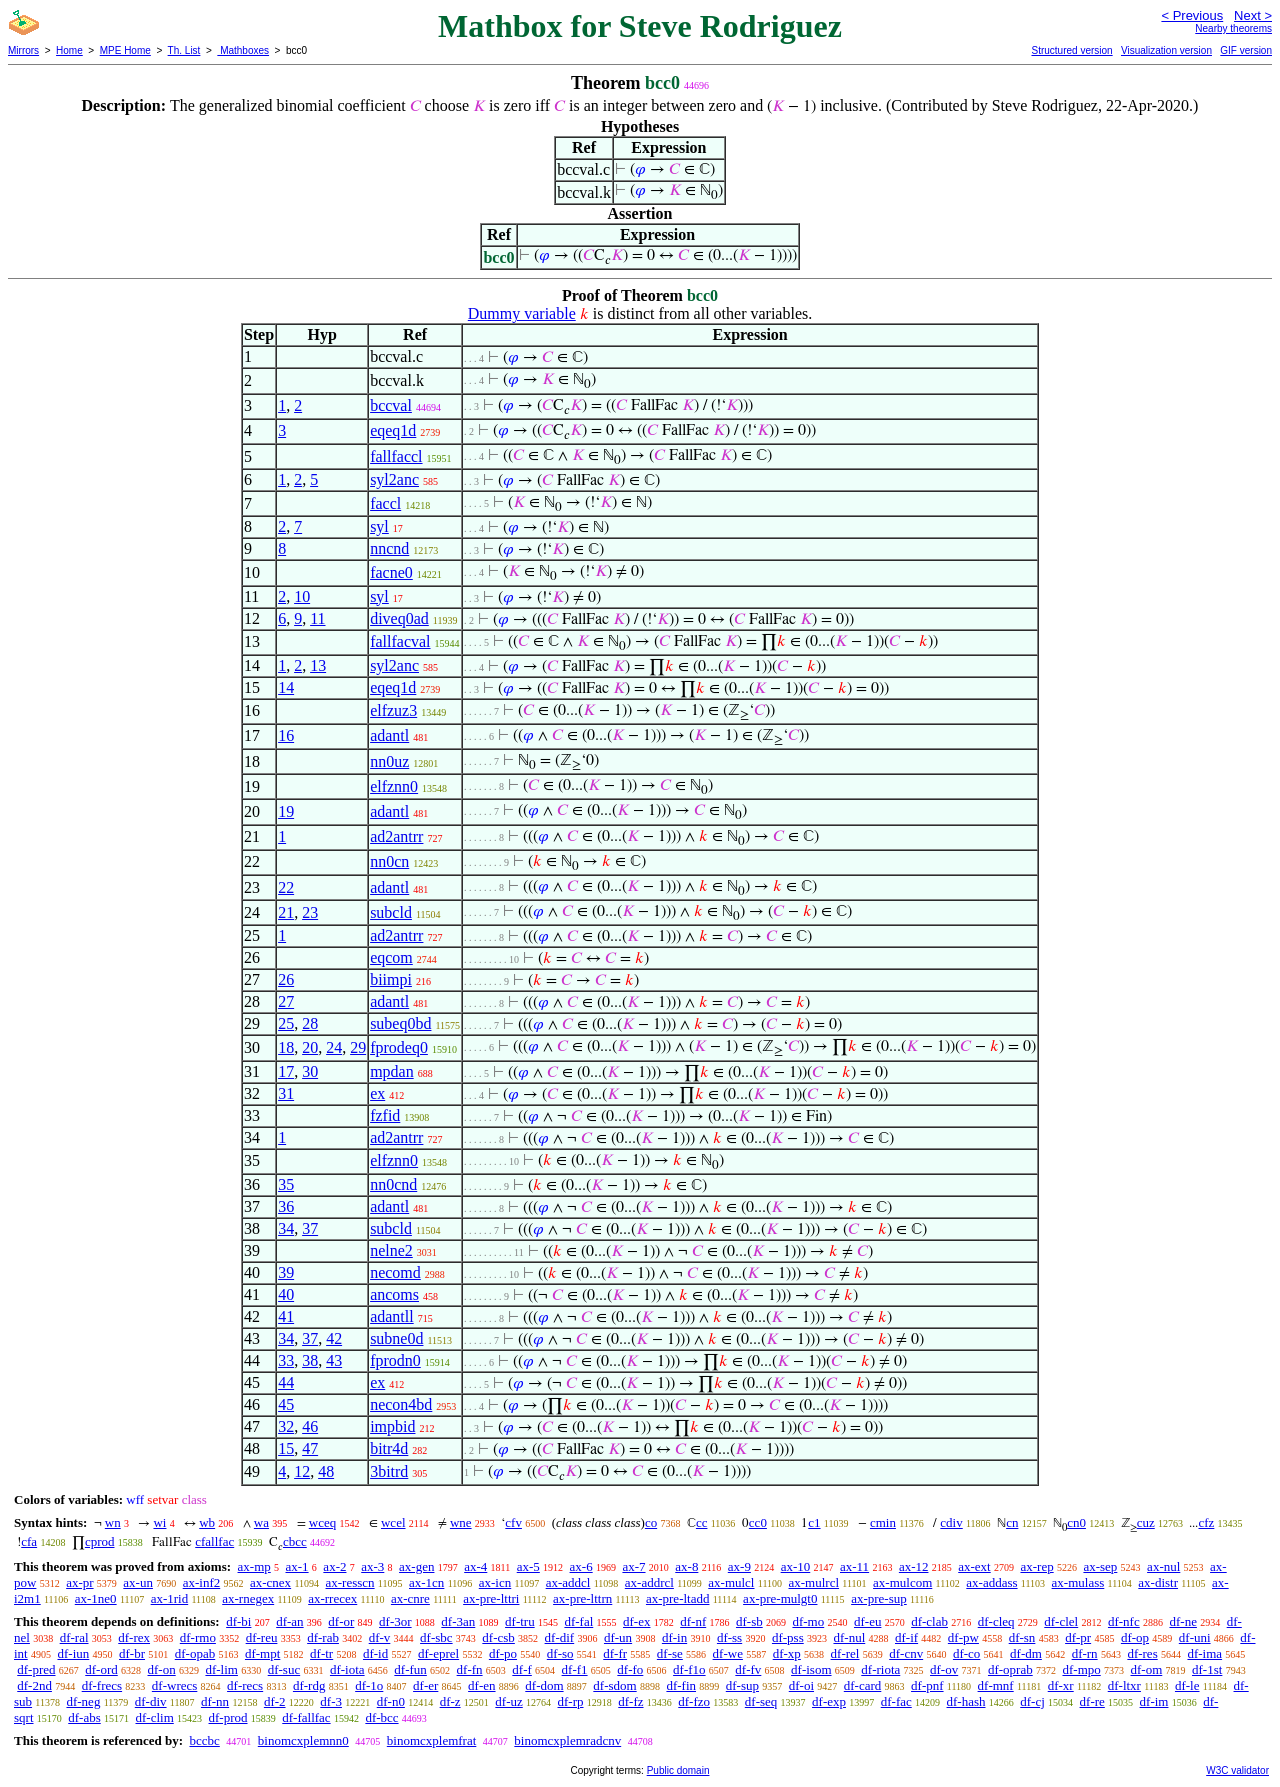 The image size is (1280, 1787). What do you see at coordinates (317, 618) in the screenshot?
I see `11` at bounding box center [317, 618].